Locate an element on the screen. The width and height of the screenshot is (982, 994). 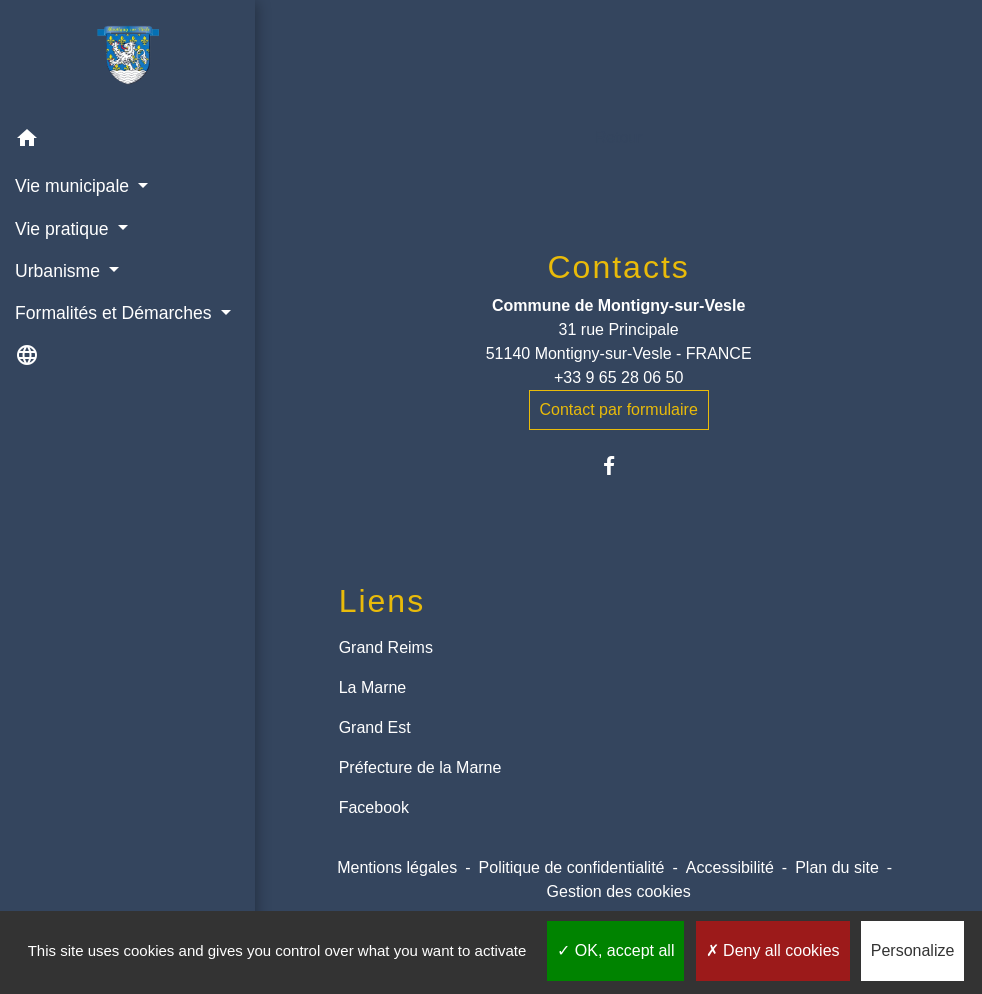
Vie pratique [button] is located at coordinates (64, 229).